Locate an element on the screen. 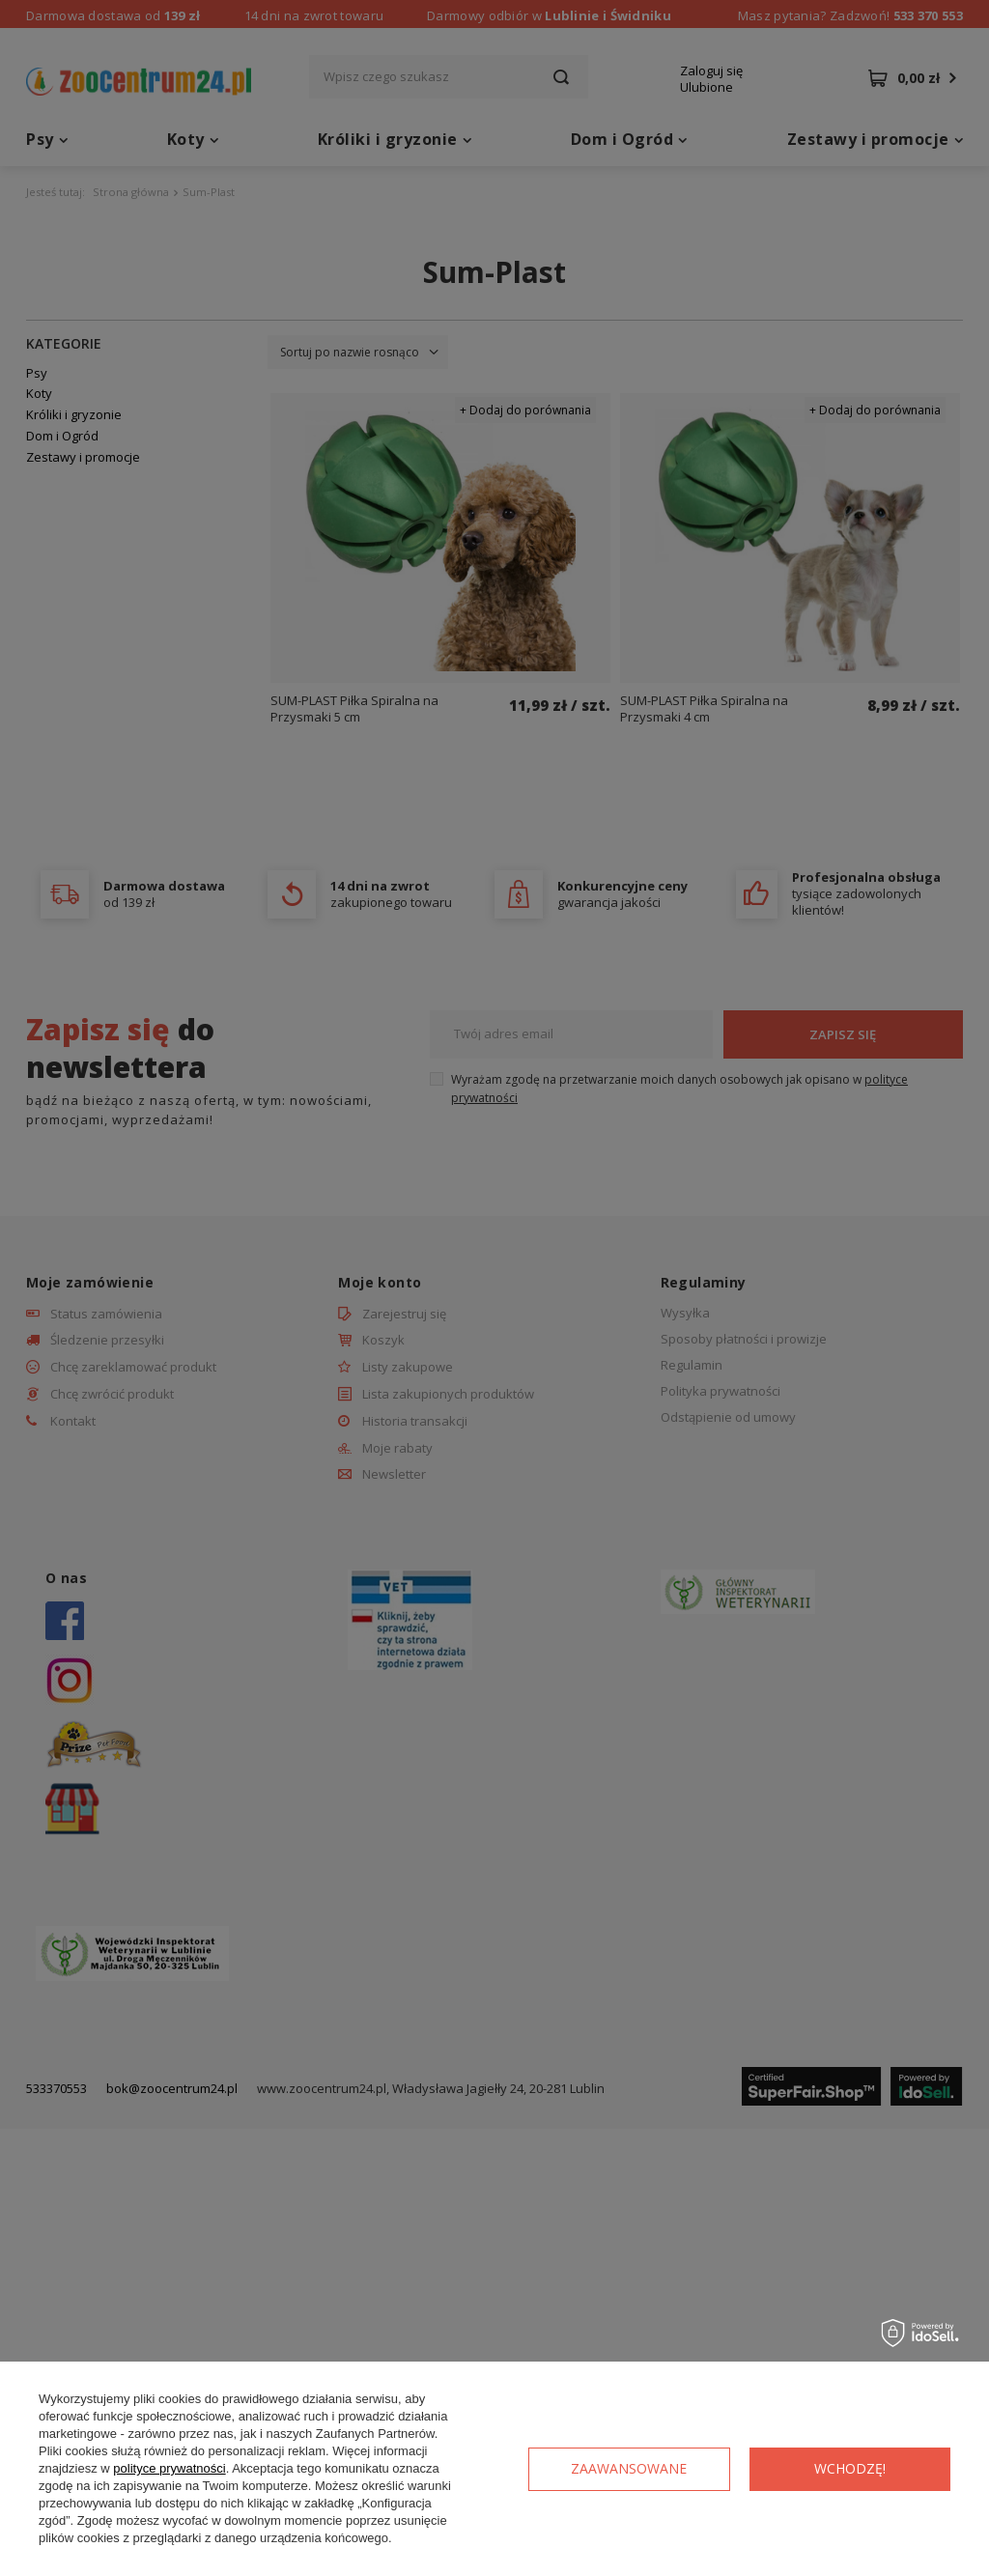 The height and width of the screenshot is (2576, 989). polityce prywatności is located at coordinates (169, 2468).